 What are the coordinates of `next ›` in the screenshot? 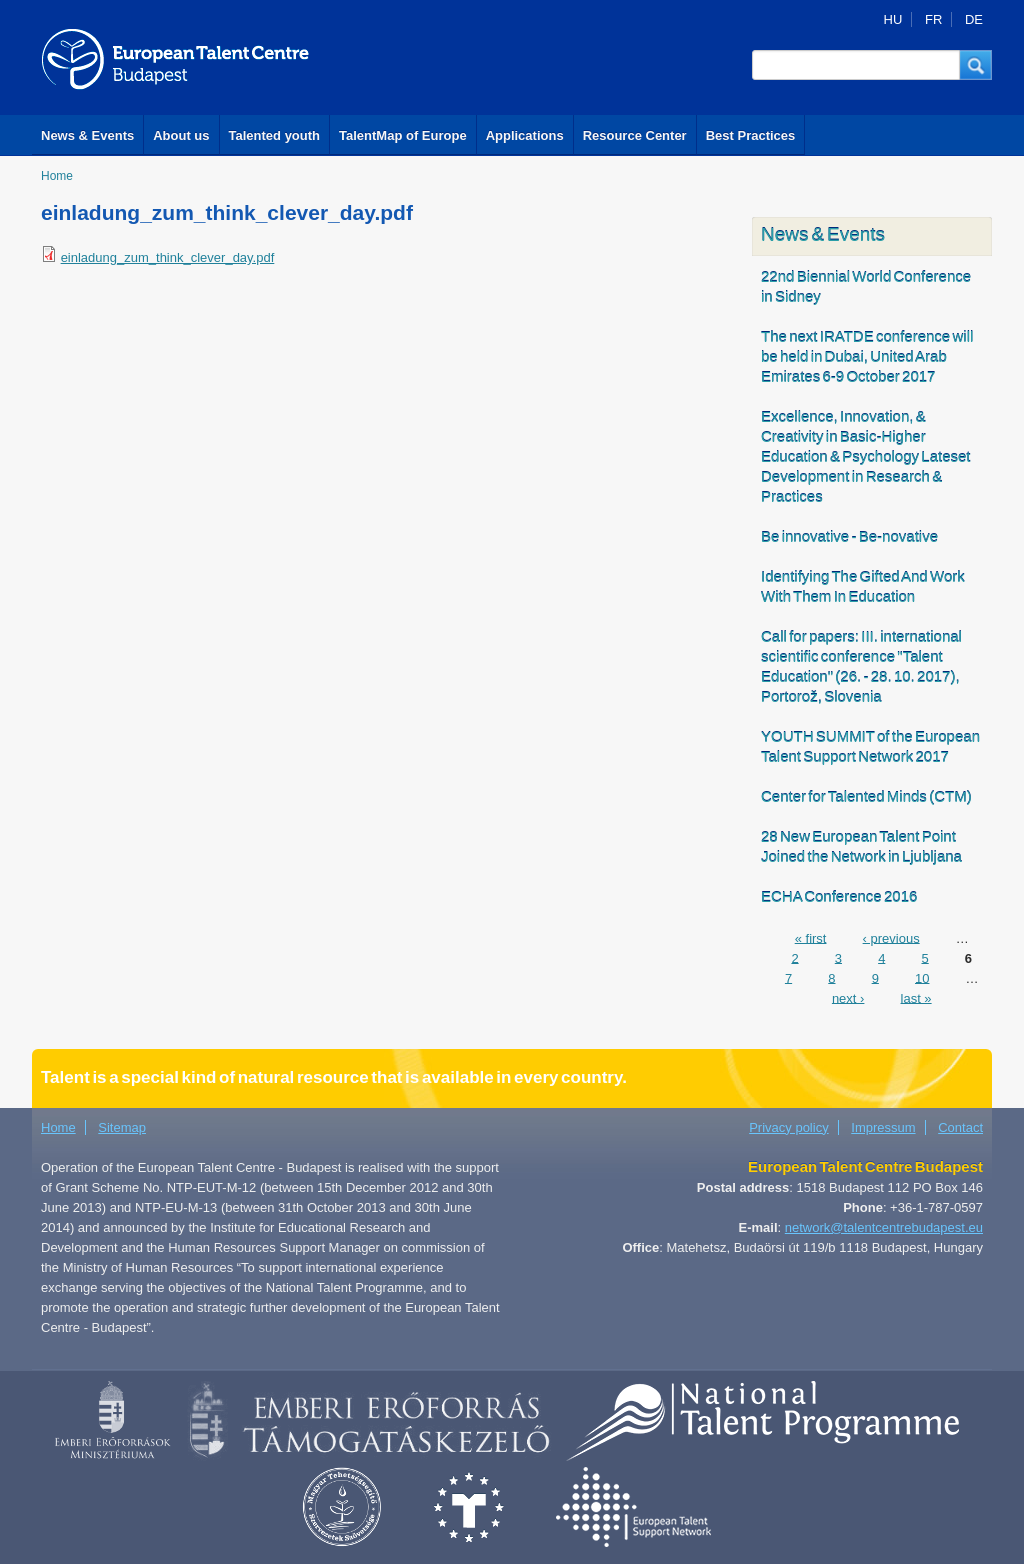 It's located at (848, 997).